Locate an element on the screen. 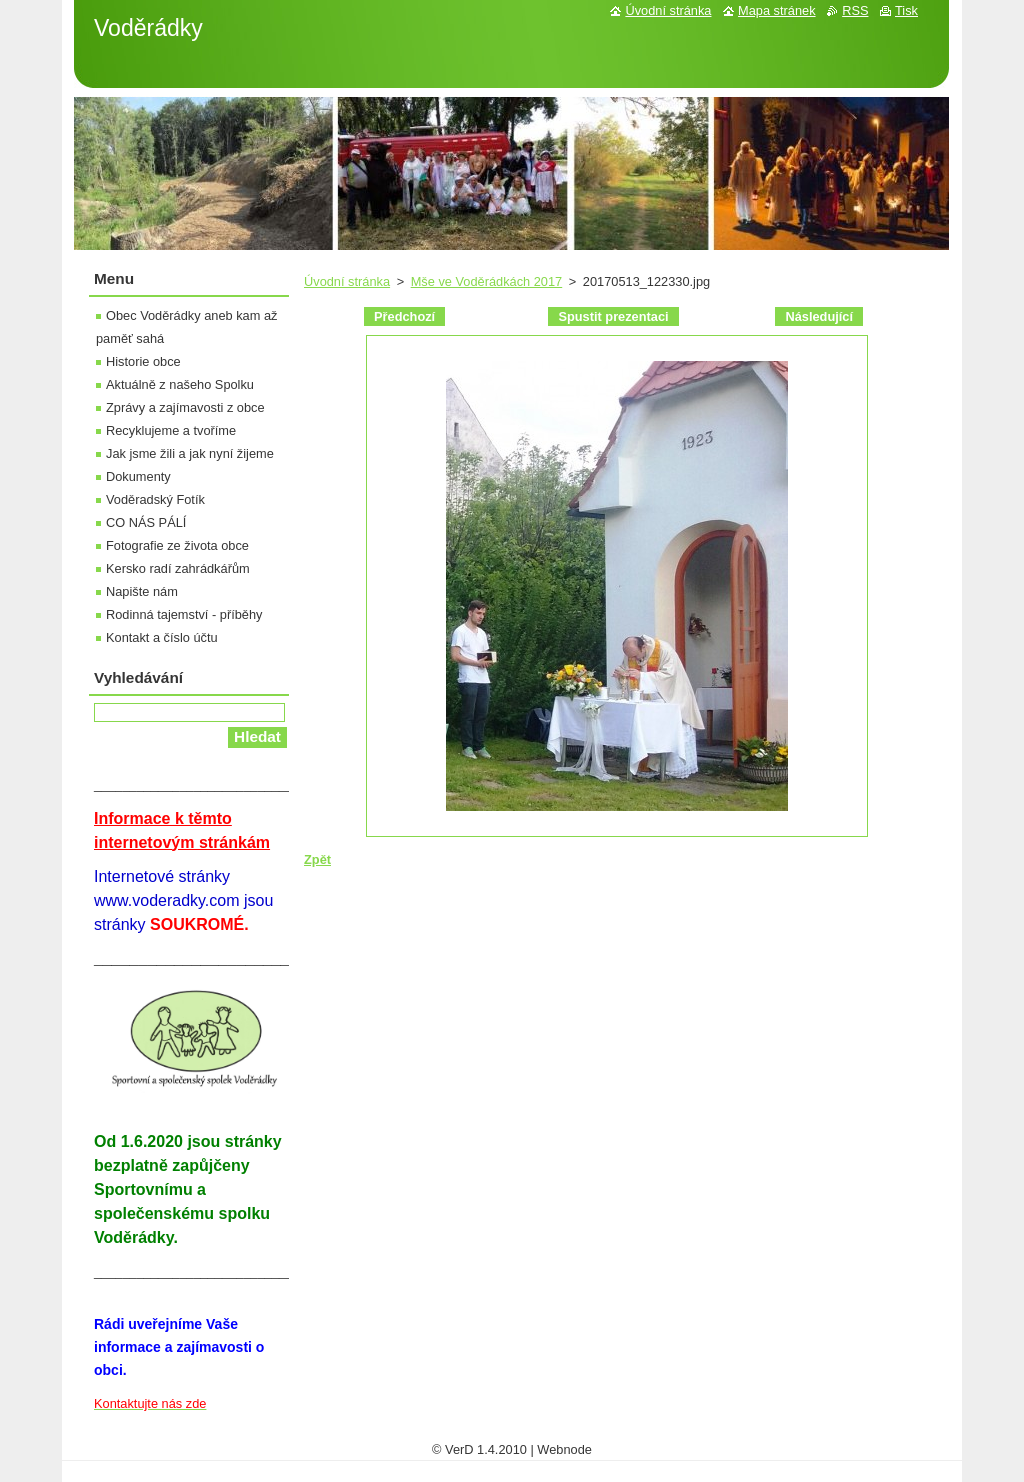  CO NÁS PÁLÍ is located at coordinates (146, 522).